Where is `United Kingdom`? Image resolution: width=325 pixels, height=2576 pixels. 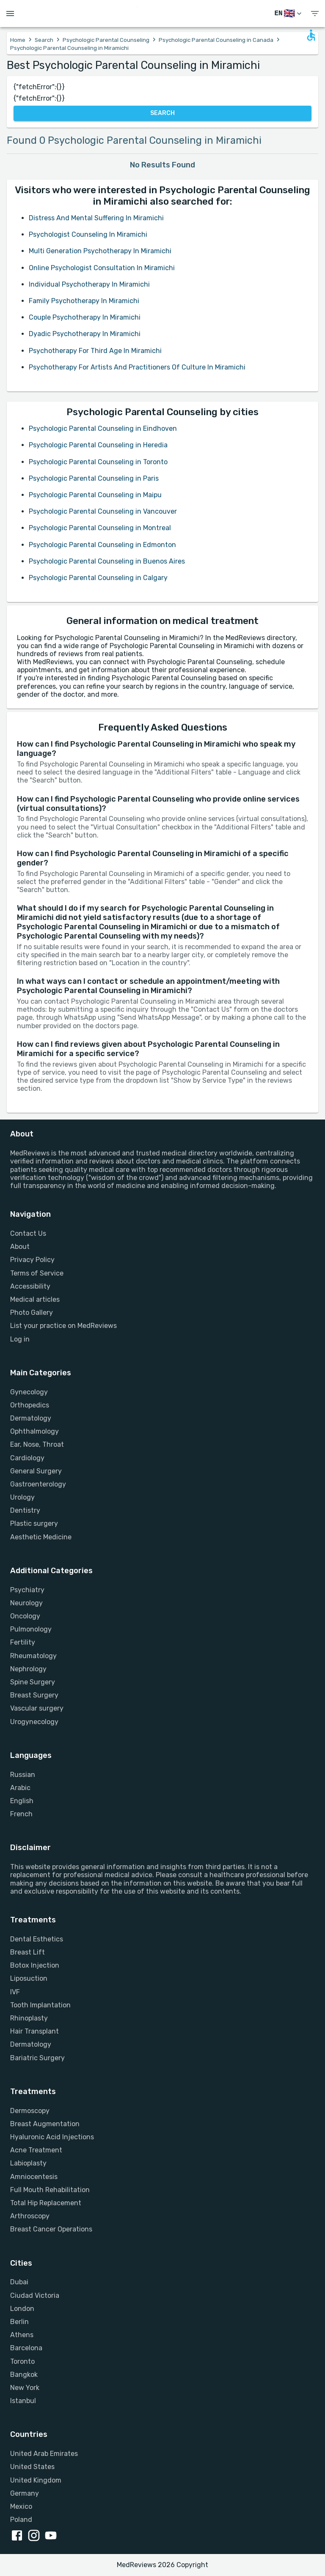
United Kingdom is located at coordinates (35, 2480).